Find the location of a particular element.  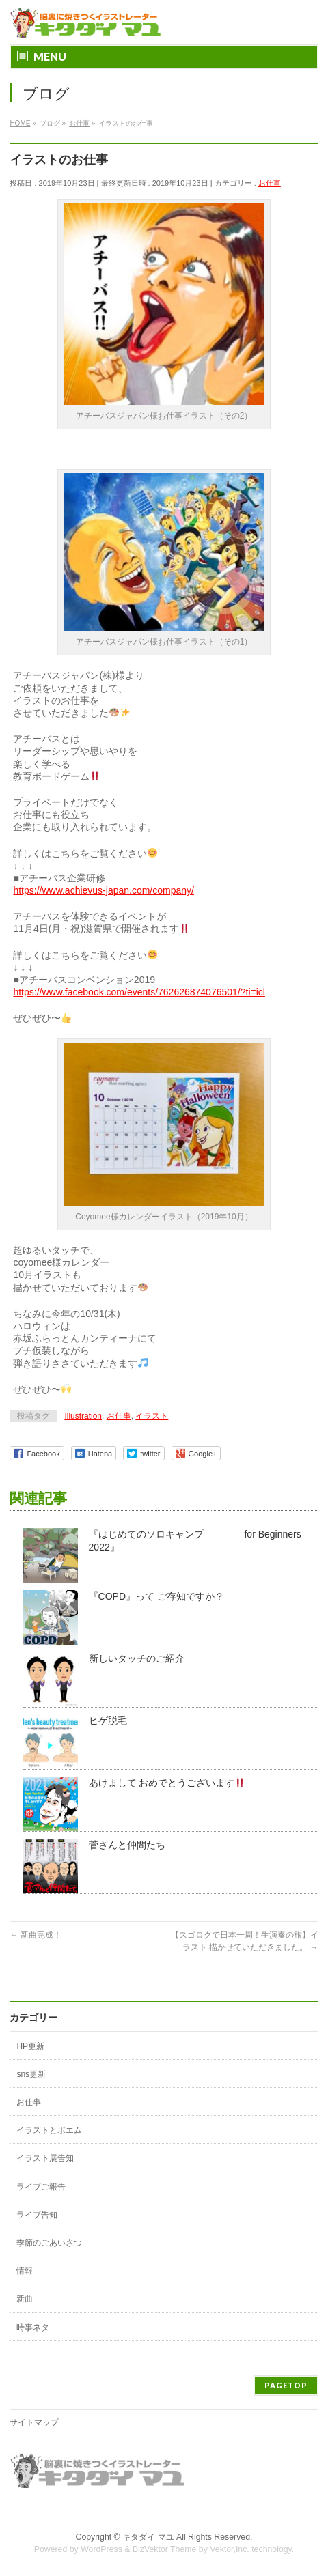

Vektor,Inc. is located at coordinates (229, 2549).